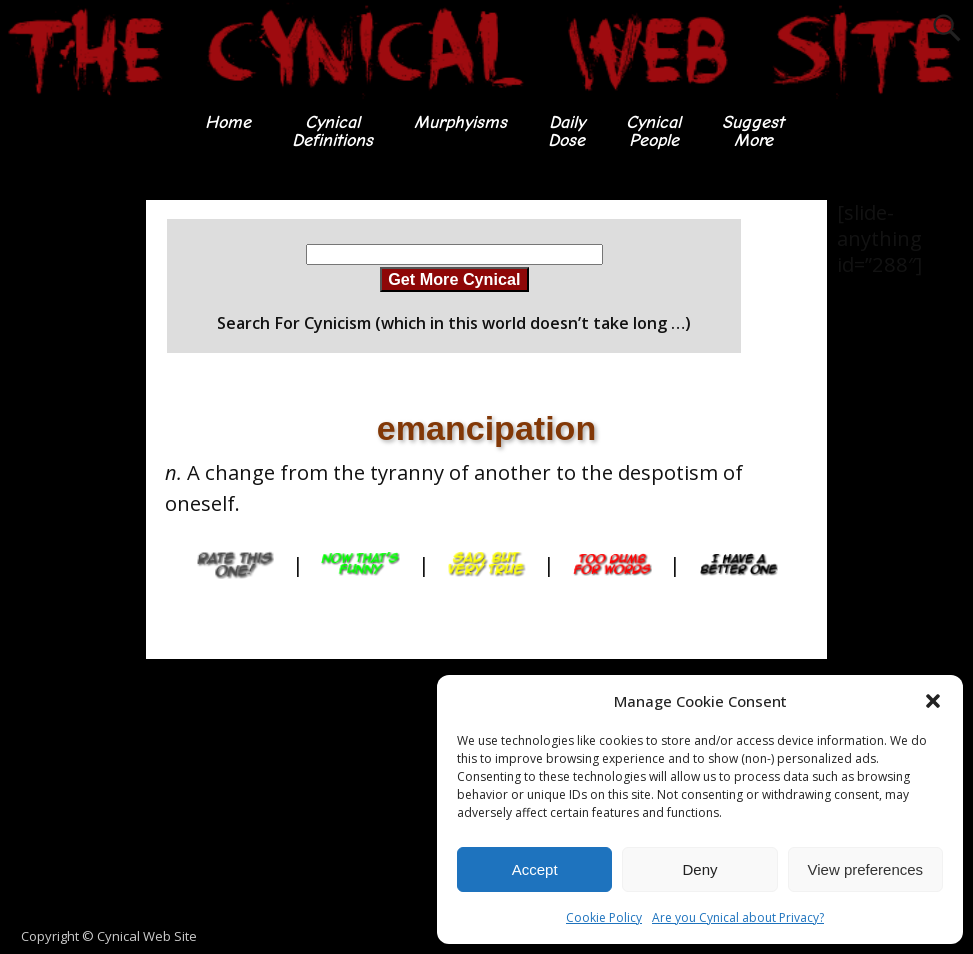 Image resolution: width=973 pixels, height=954 pixels. Describe the element at coordinates (738, 917) in the screenshot. I see `Are you Cynical about Privacy?` at that location.